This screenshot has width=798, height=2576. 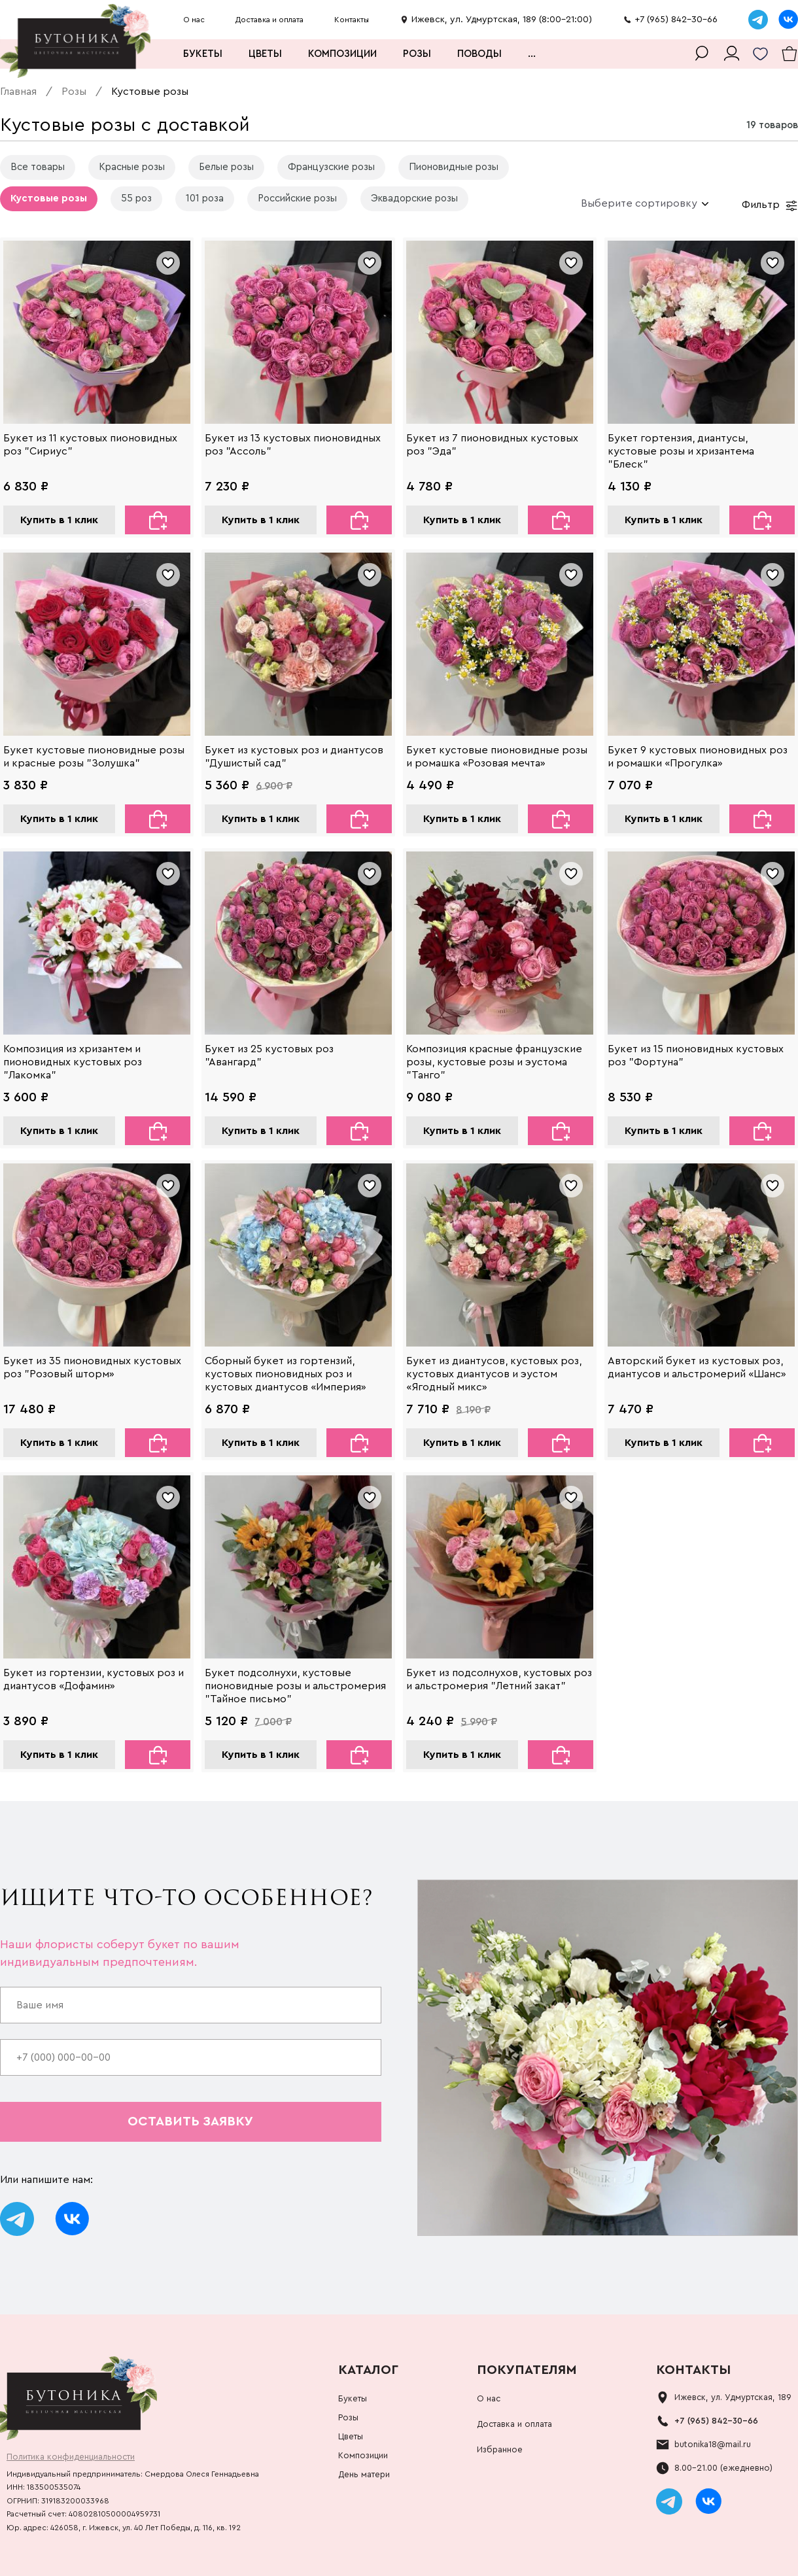 I want to click on О нас, so click(x=194, y=20).